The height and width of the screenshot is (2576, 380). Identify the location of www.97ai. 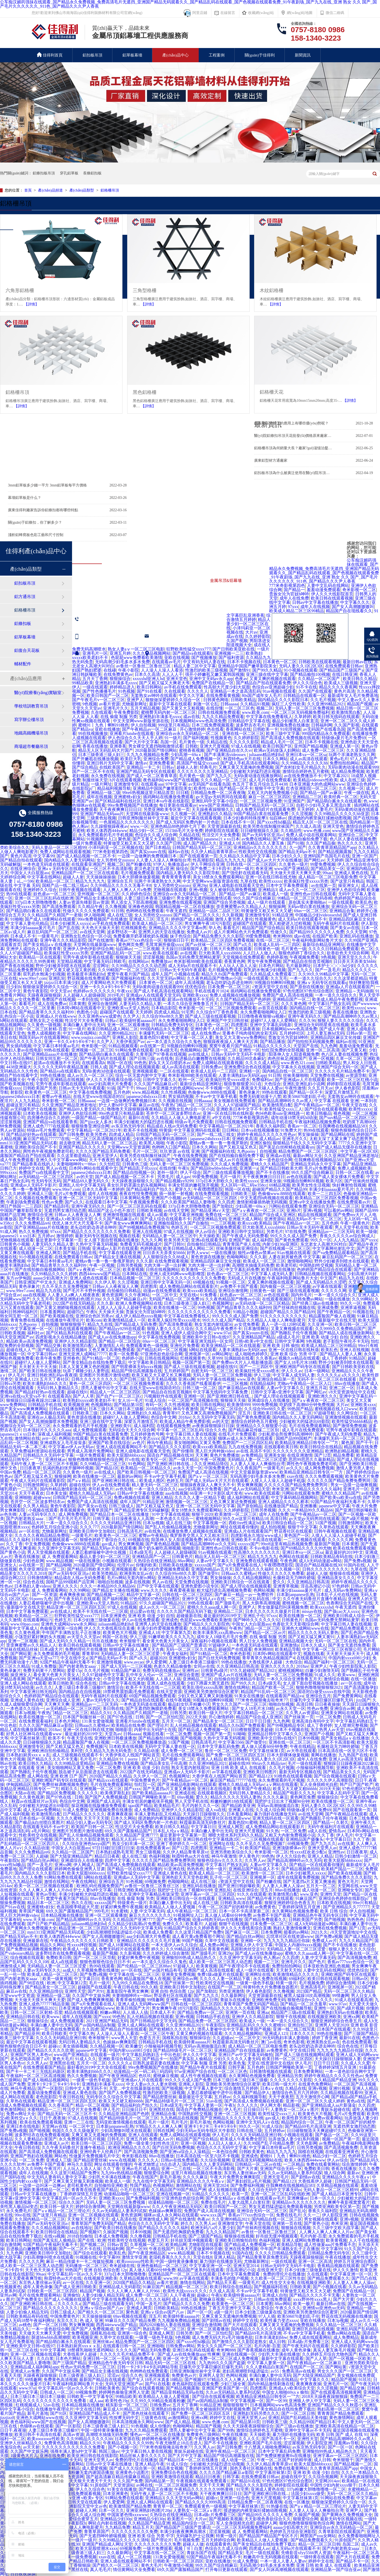
(222, 1333).